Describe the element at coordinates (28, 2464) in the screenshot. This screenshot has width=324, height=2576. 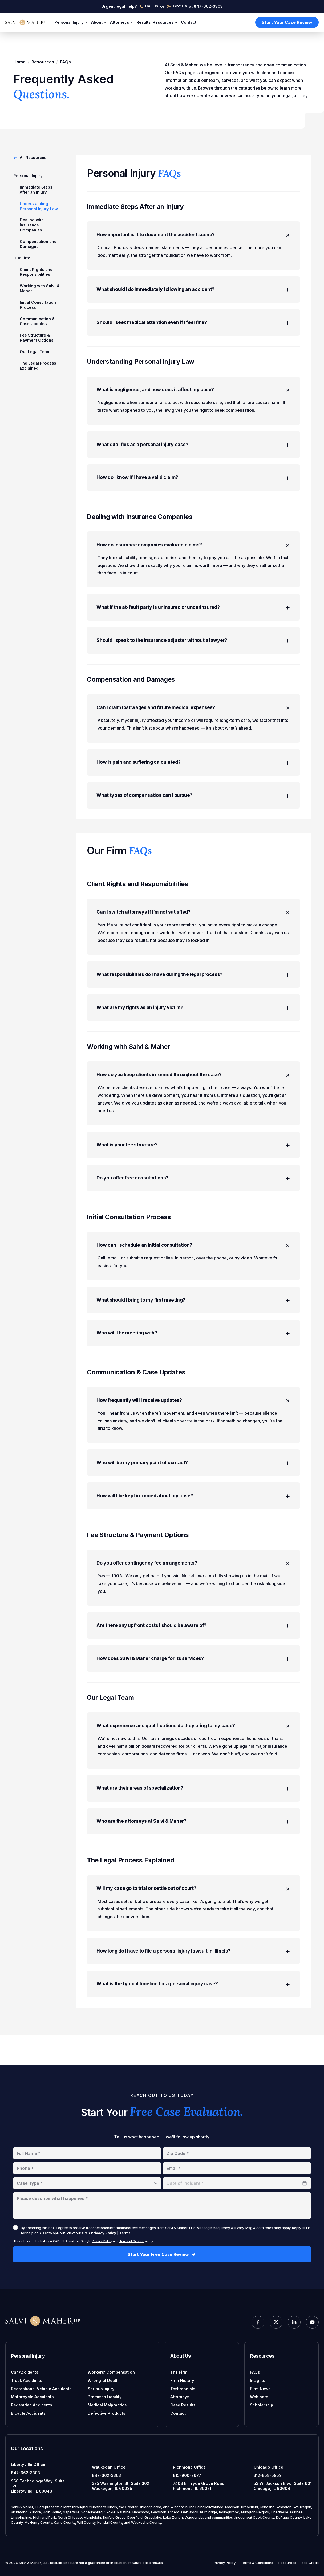
I see `Libertyville Office` at that location.